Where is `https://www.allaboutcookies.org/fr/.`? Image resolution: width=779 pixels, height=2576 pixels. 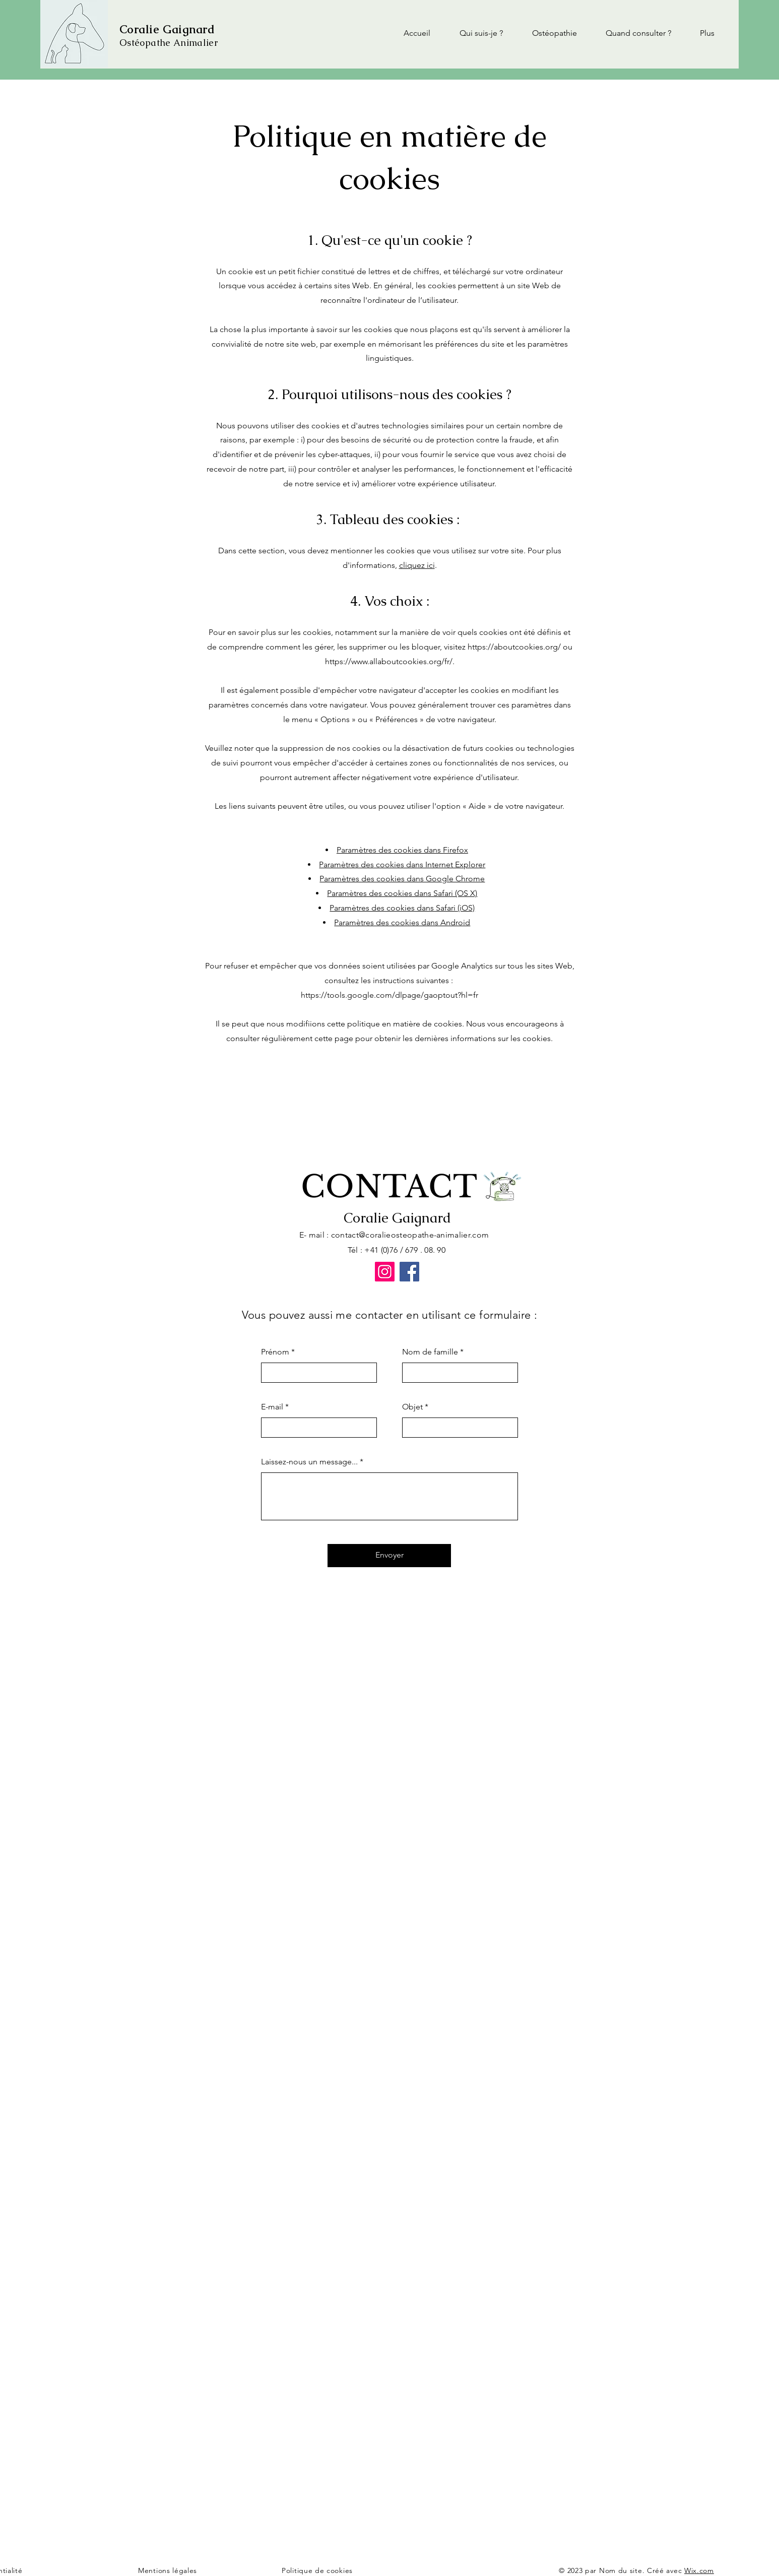 https://www.allaboutcookies.org/fr/. is located at coordinates (390, 661).